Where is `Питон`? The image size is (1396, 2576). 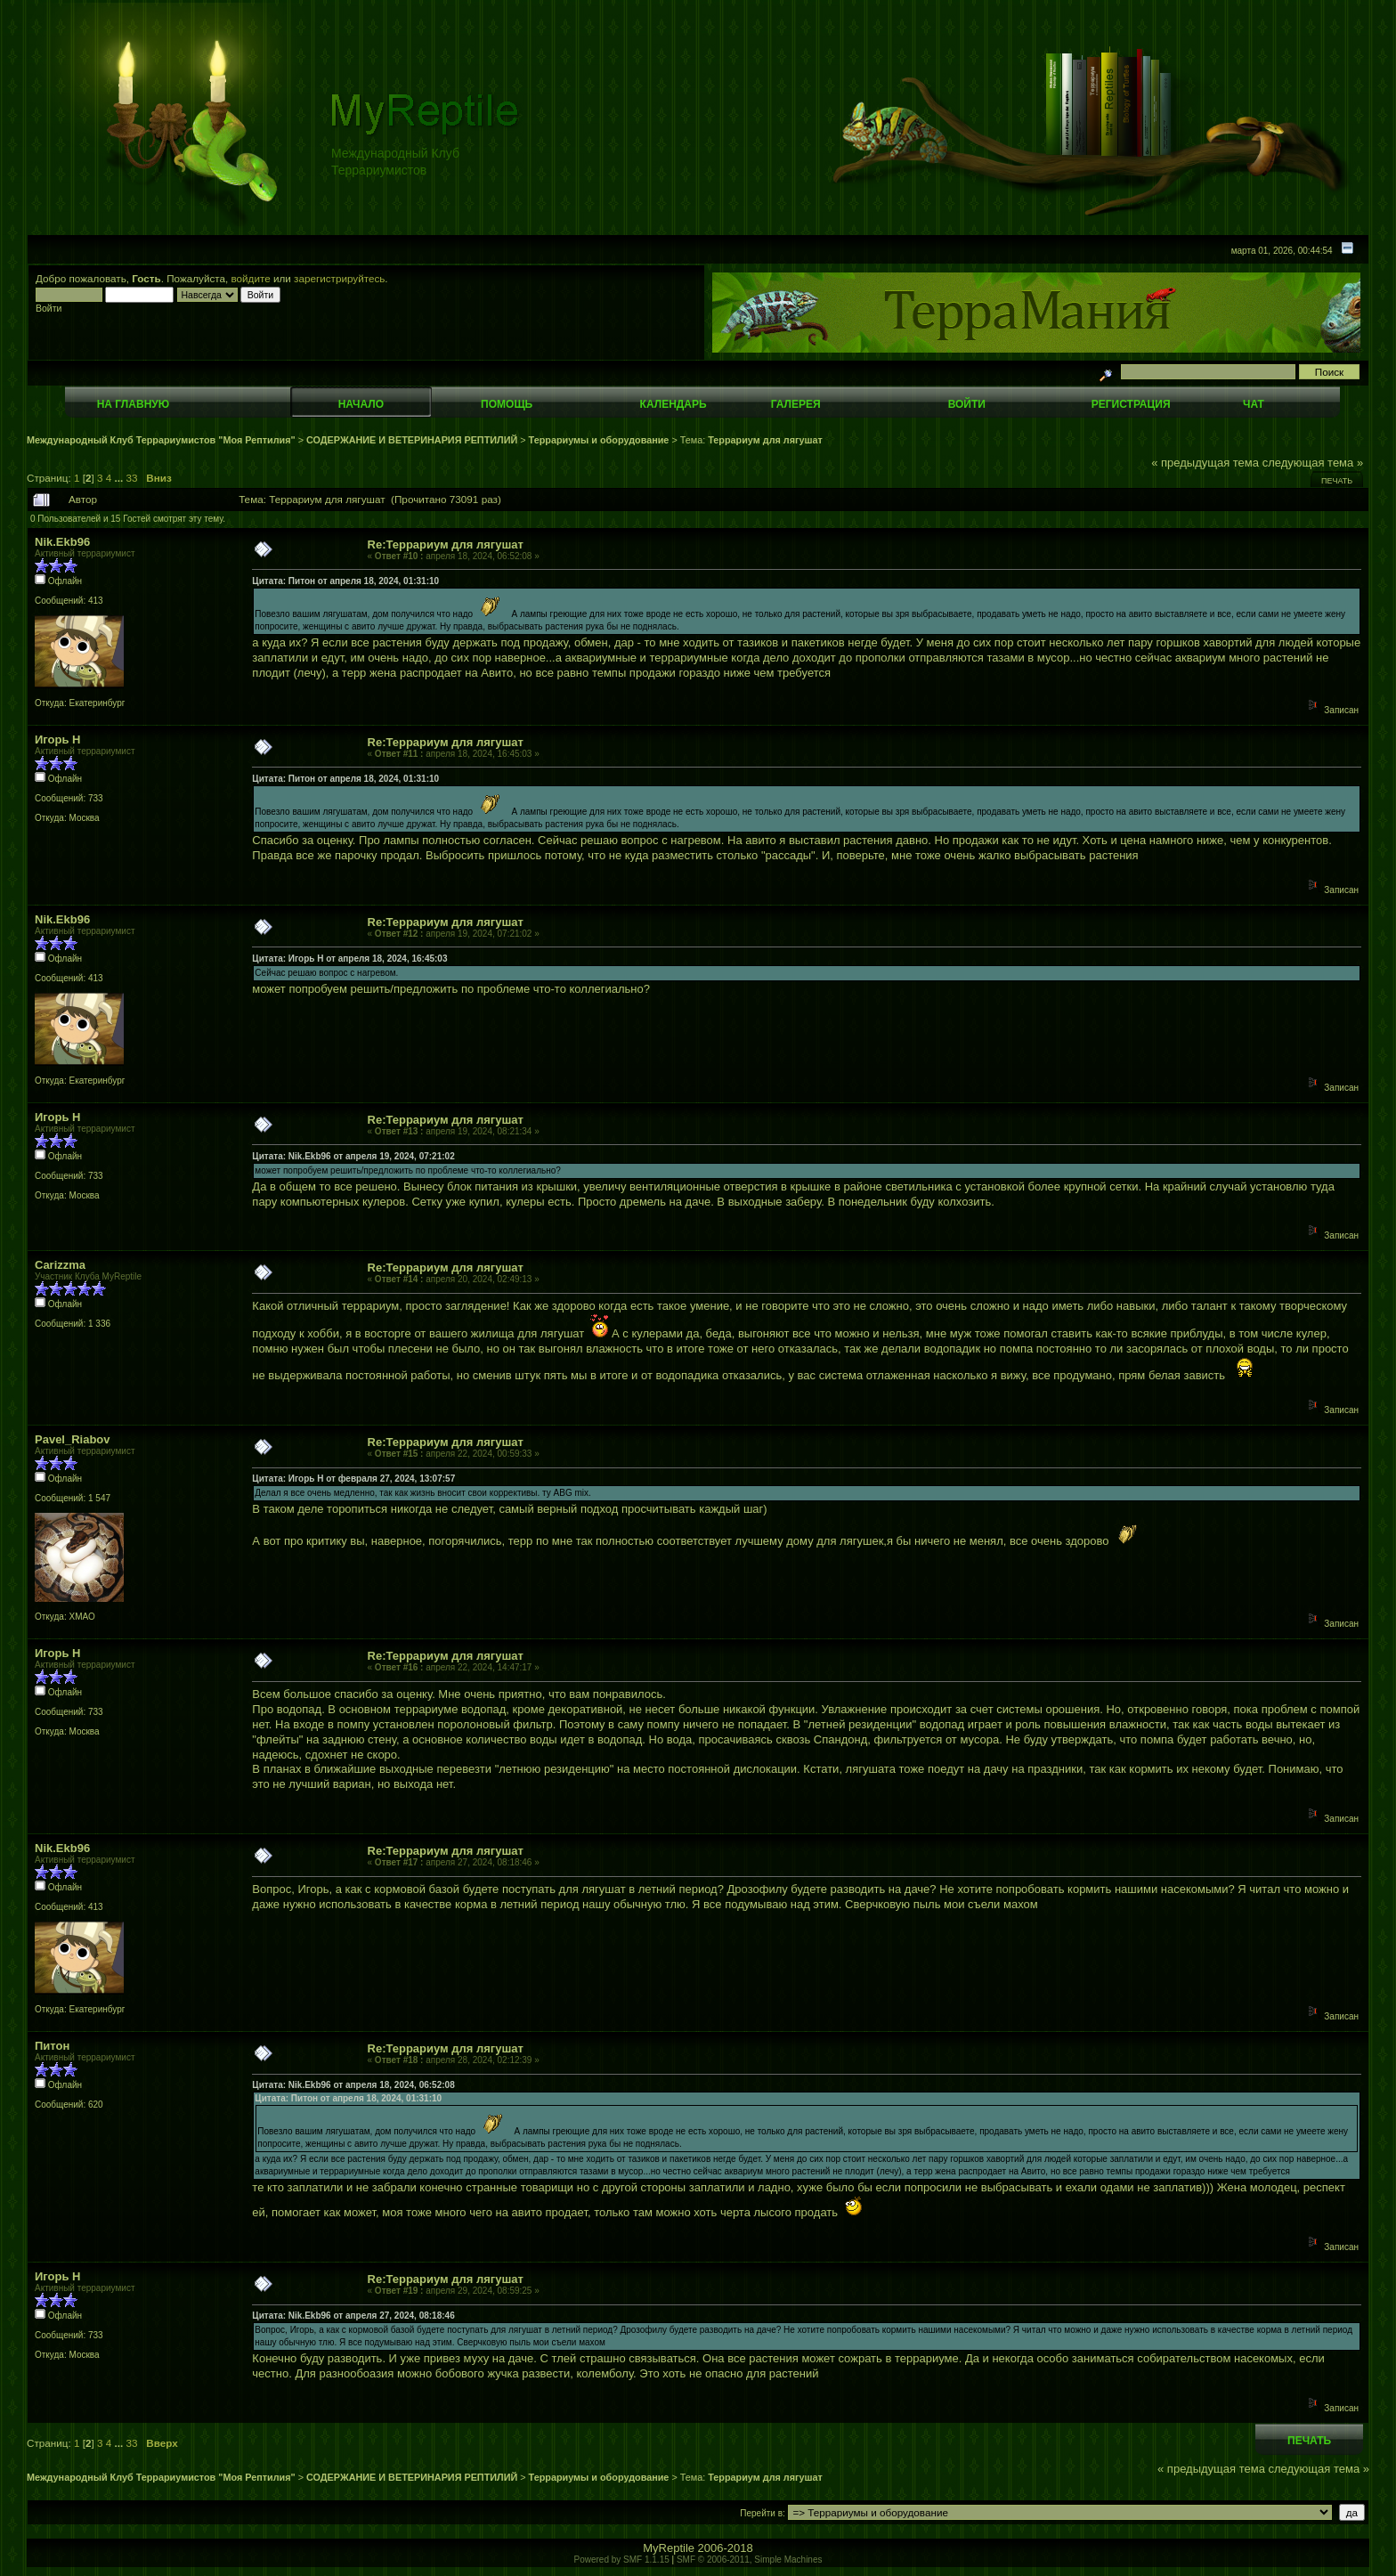
Питон is located at coordinates (52, 2045).